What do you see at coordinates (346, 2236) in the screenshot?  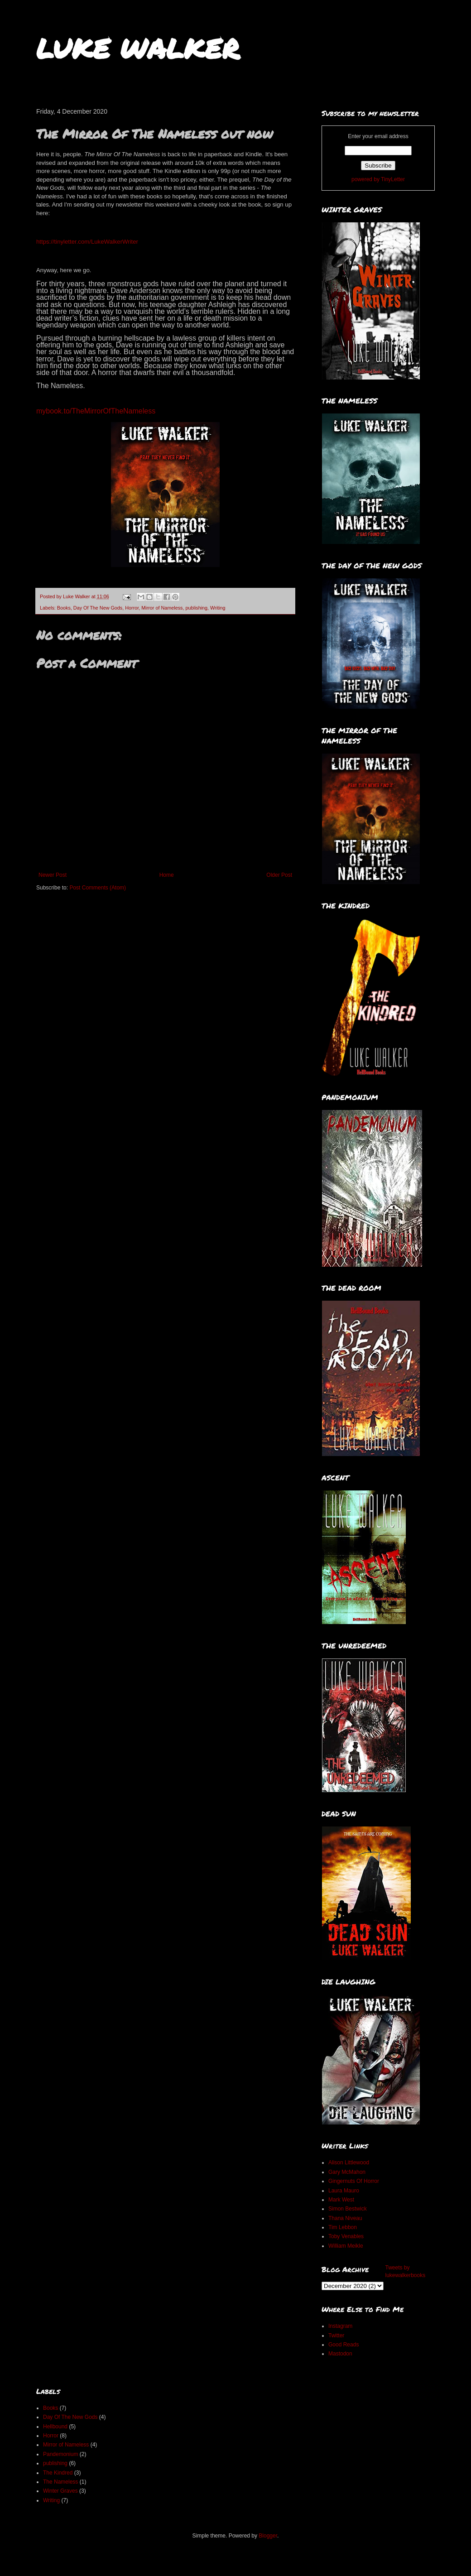 I see `Toby Venables` at bounding box center [346, 2236].